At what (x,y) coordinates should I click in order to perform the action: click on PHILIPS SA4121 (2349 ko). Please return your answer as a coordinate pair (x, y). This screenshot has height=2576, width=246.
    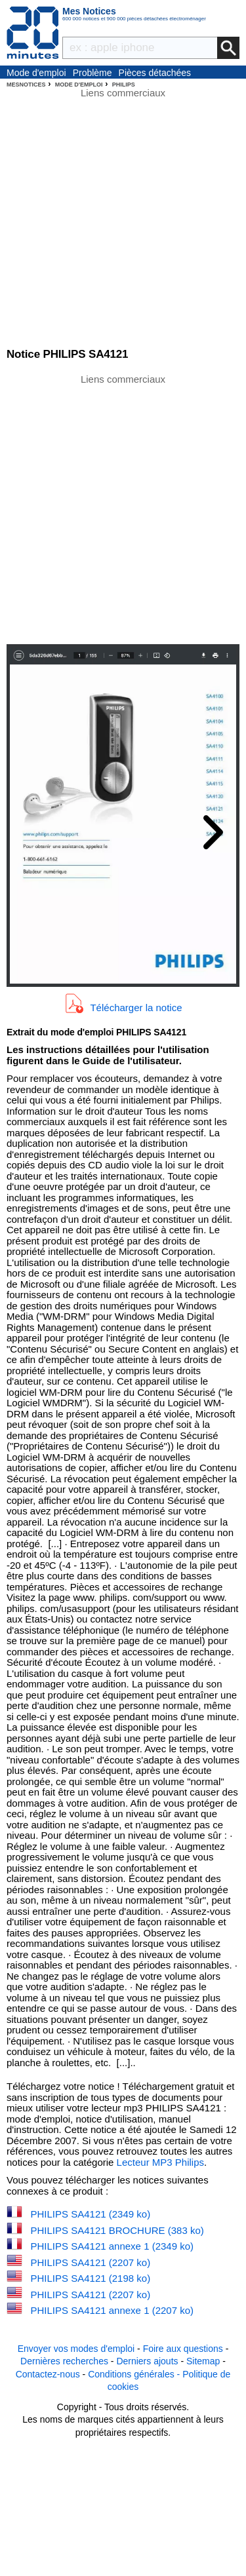
    Looking at the image, I should click on (91, 2214).